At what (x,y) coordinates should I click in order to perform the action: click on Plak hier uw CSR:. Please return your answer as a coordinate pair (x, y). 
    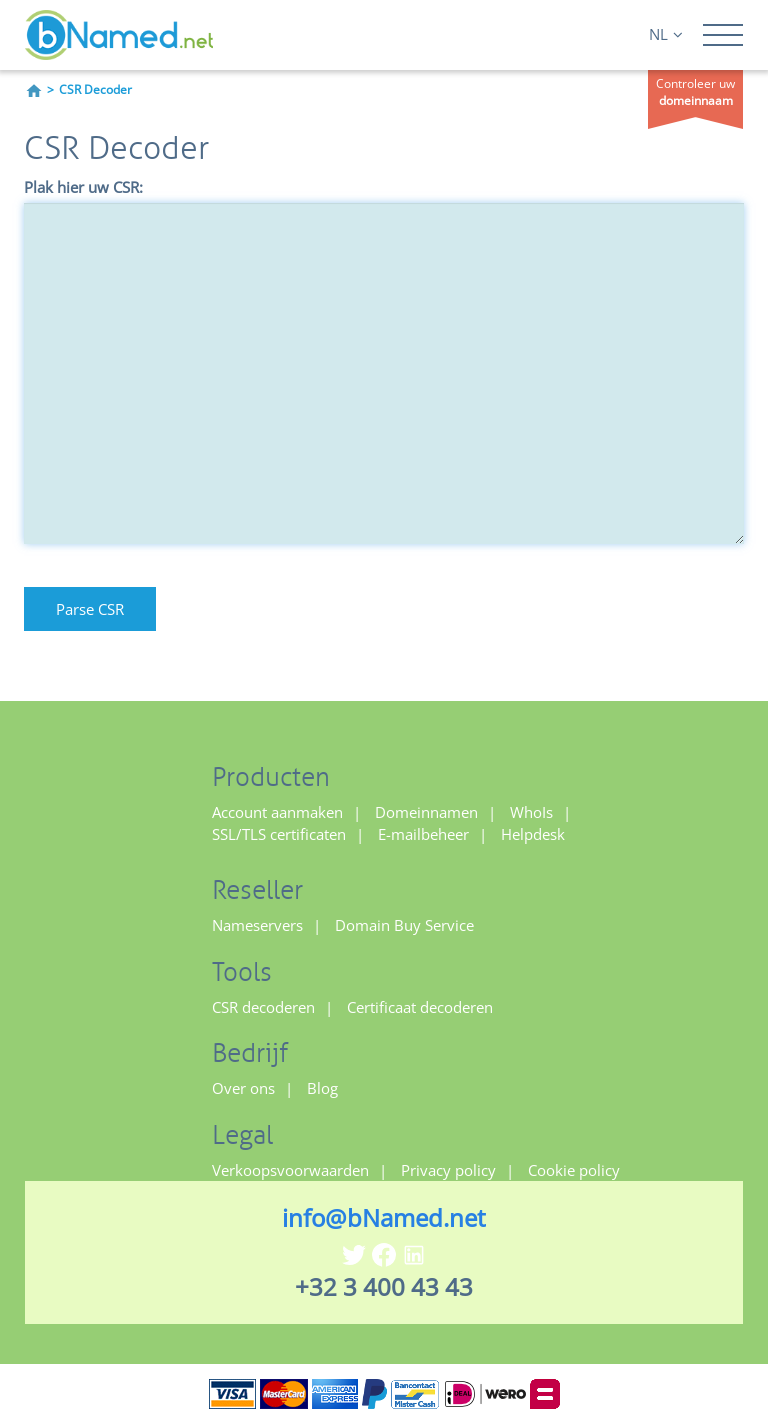
    Looking at the image, I should click on (83, 187).